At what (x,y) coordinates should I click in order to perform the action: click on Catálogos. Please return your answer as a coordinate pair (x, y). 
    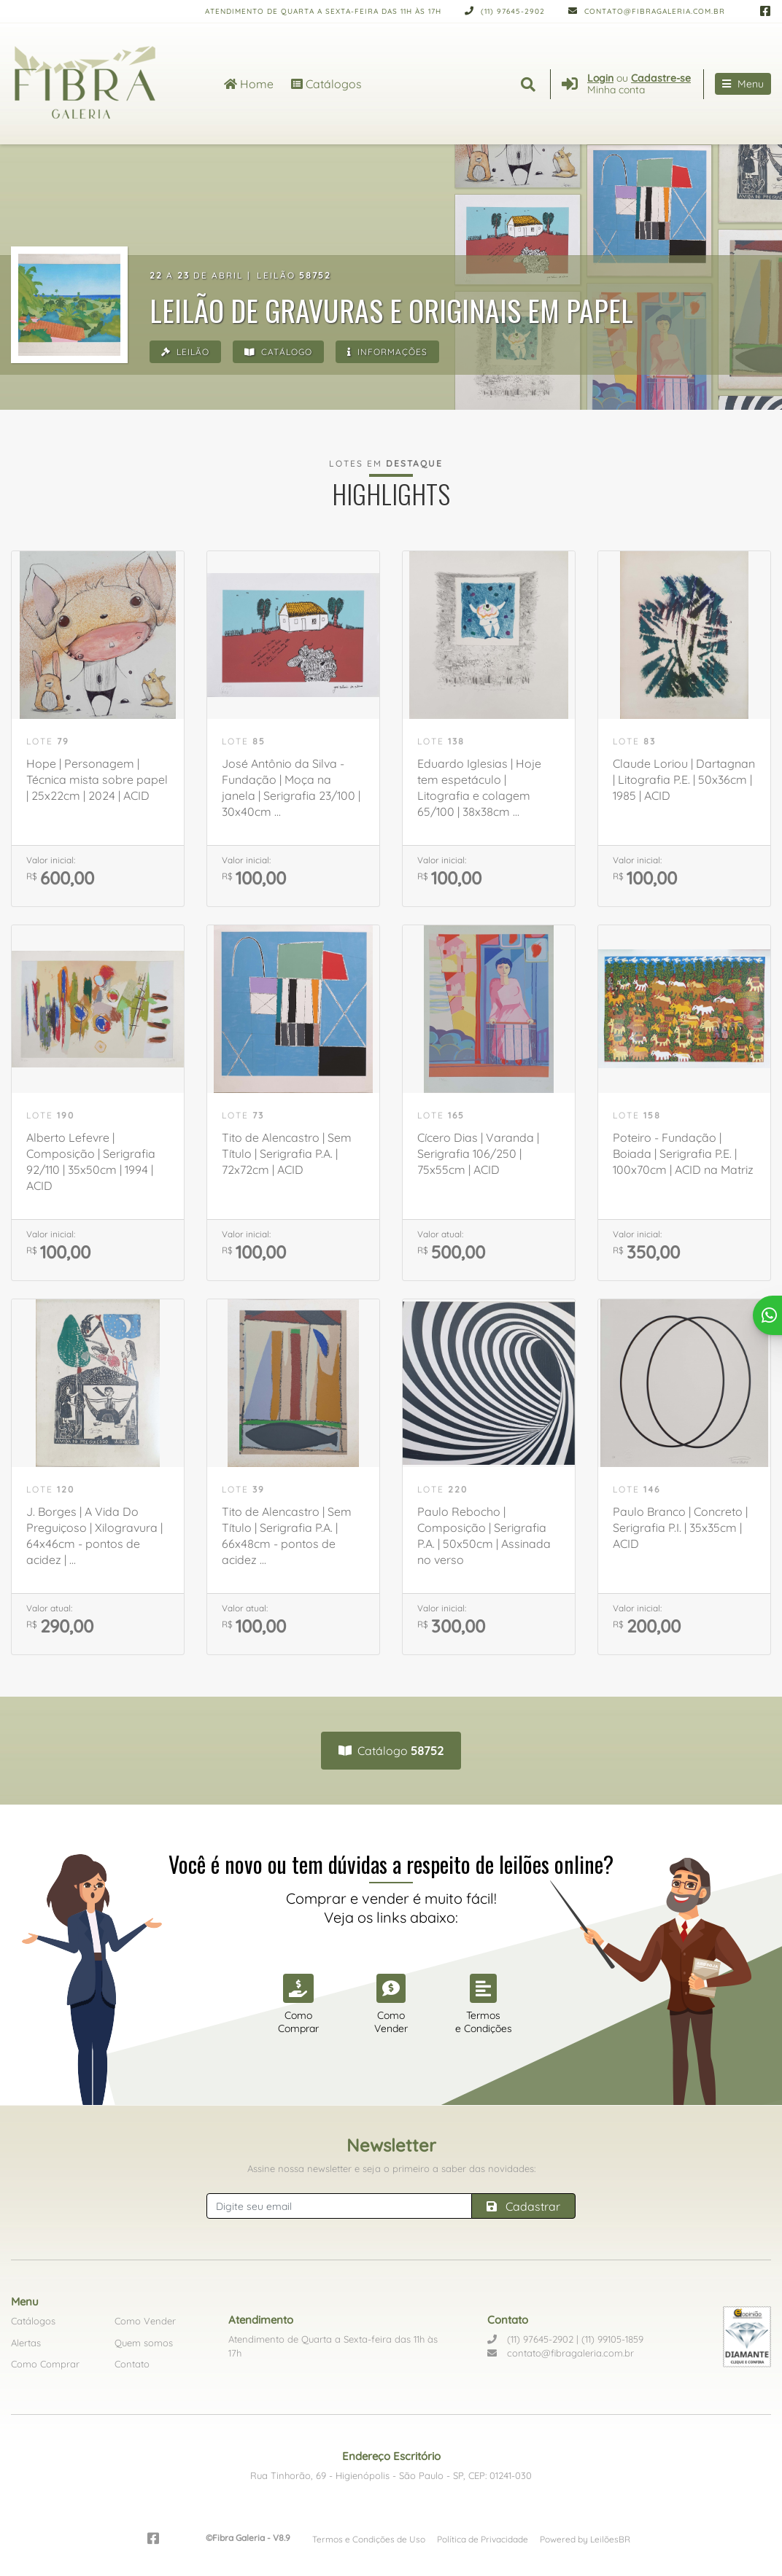
    Looking at the image, I should click on (326, 84).